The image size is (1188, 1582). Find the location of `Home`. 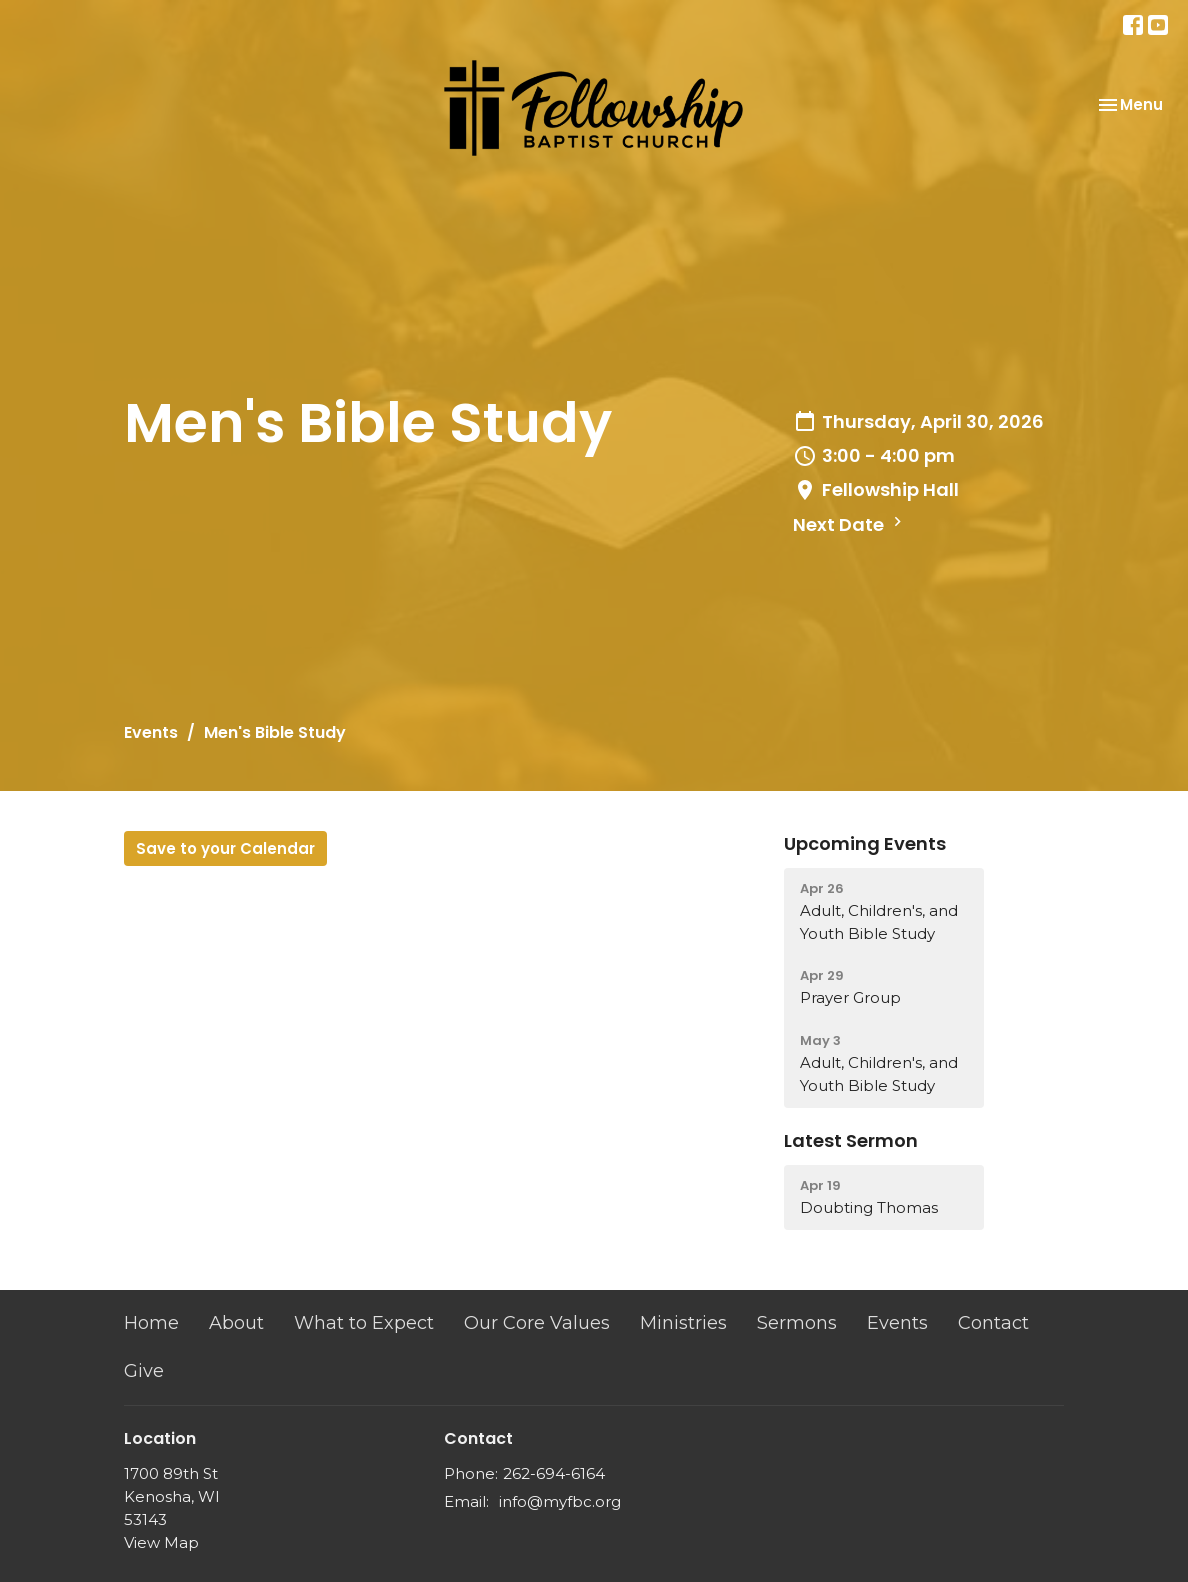

Home is located at coordinates (151, 1323).